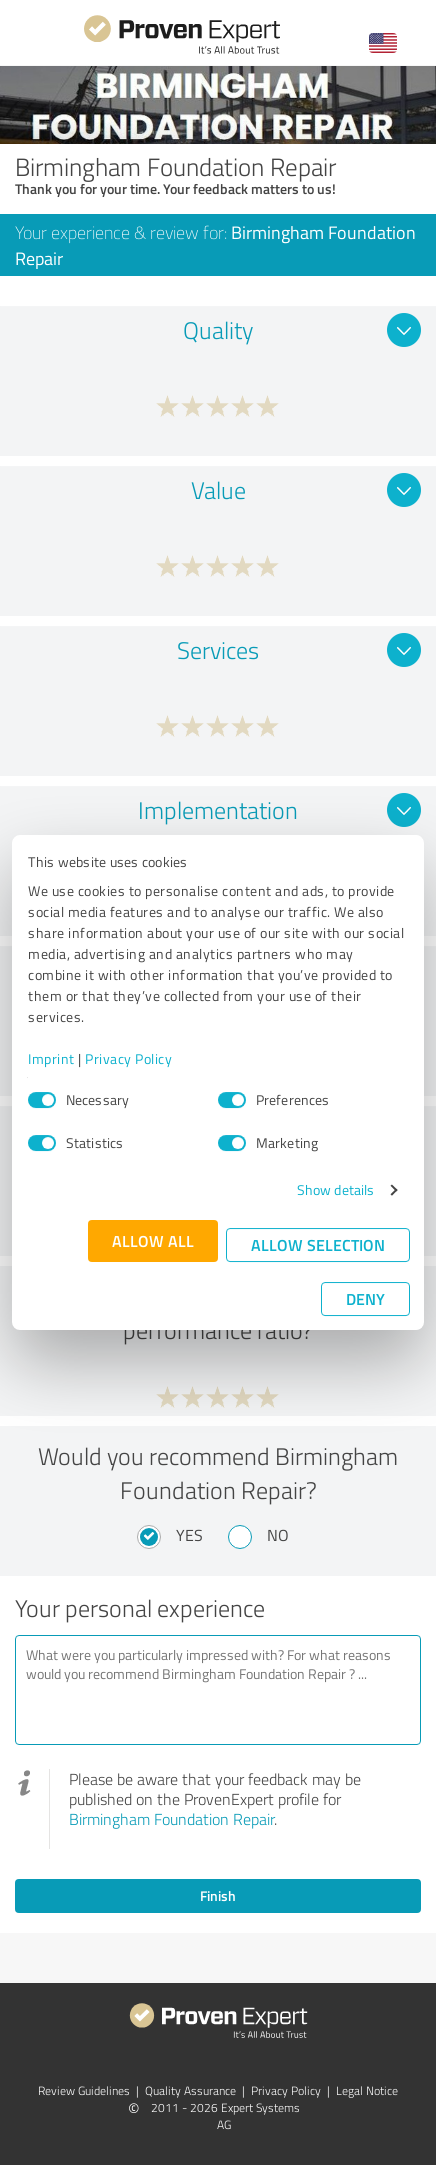 Image resolution: width=436 pixels, height=2165 pixels. What do you see at coordinates (218, 1895) in the screenshot?
I see `Finish` at bounding box center [218, 1895].